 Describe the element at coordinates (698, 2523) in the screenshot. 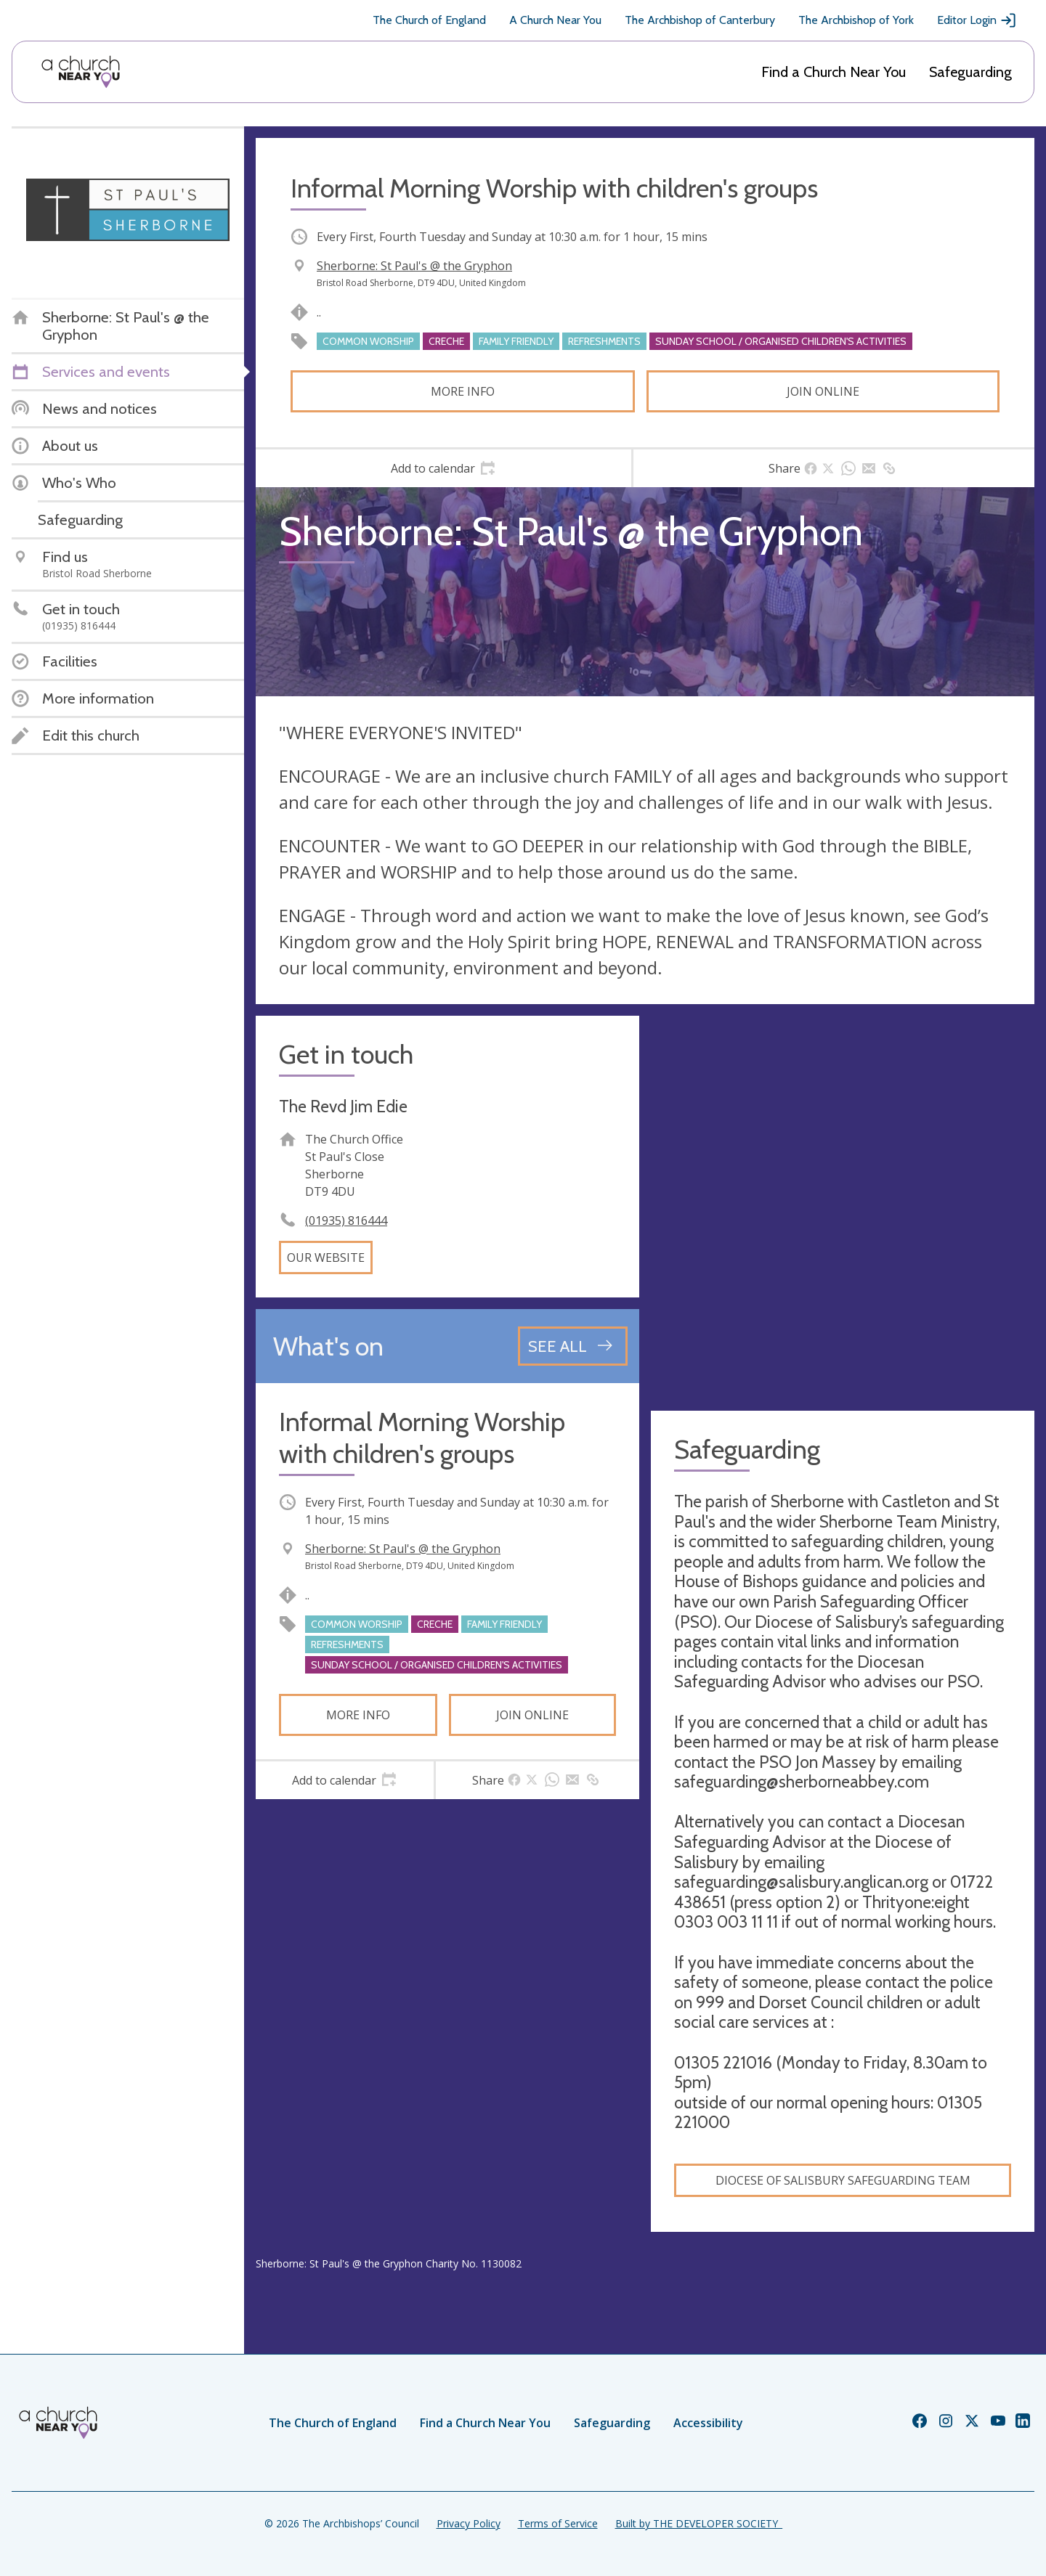

I see `Built by THE DEVELOPER SOCIETY_` at that location.